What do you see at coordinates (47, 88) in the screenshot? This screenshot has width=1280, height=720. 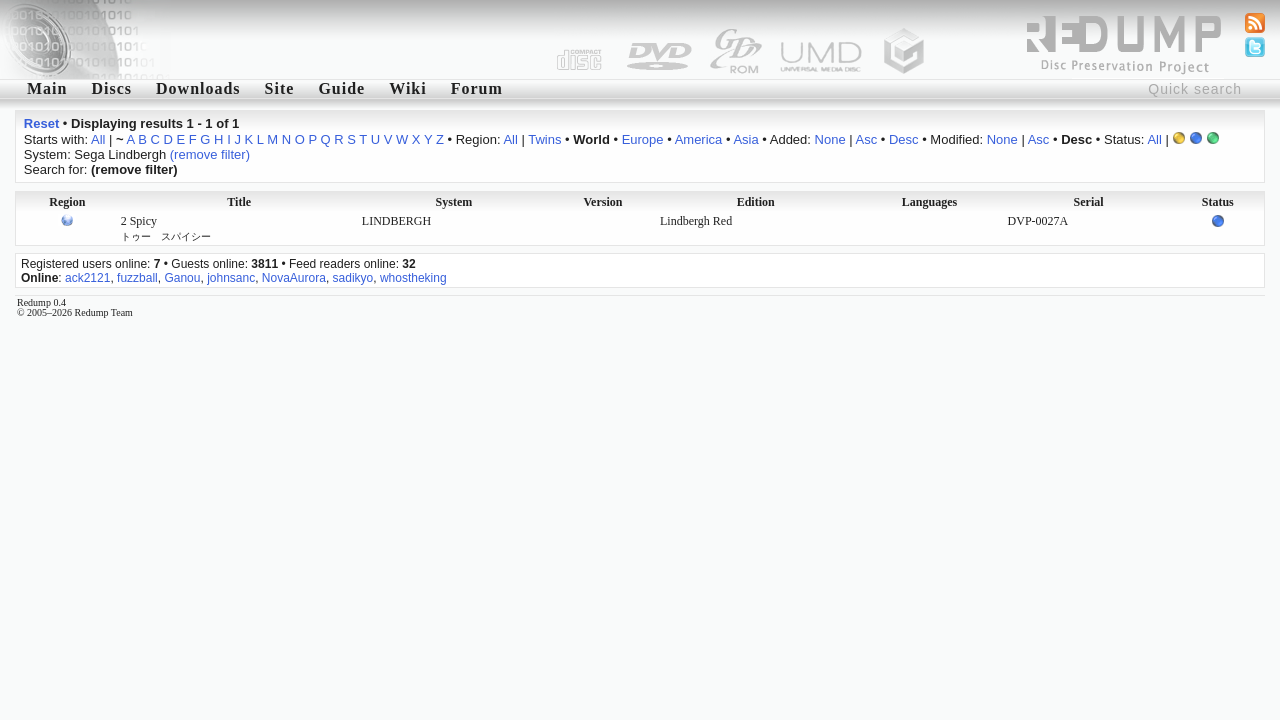 I see `Main` at bounding box center [47, 88].